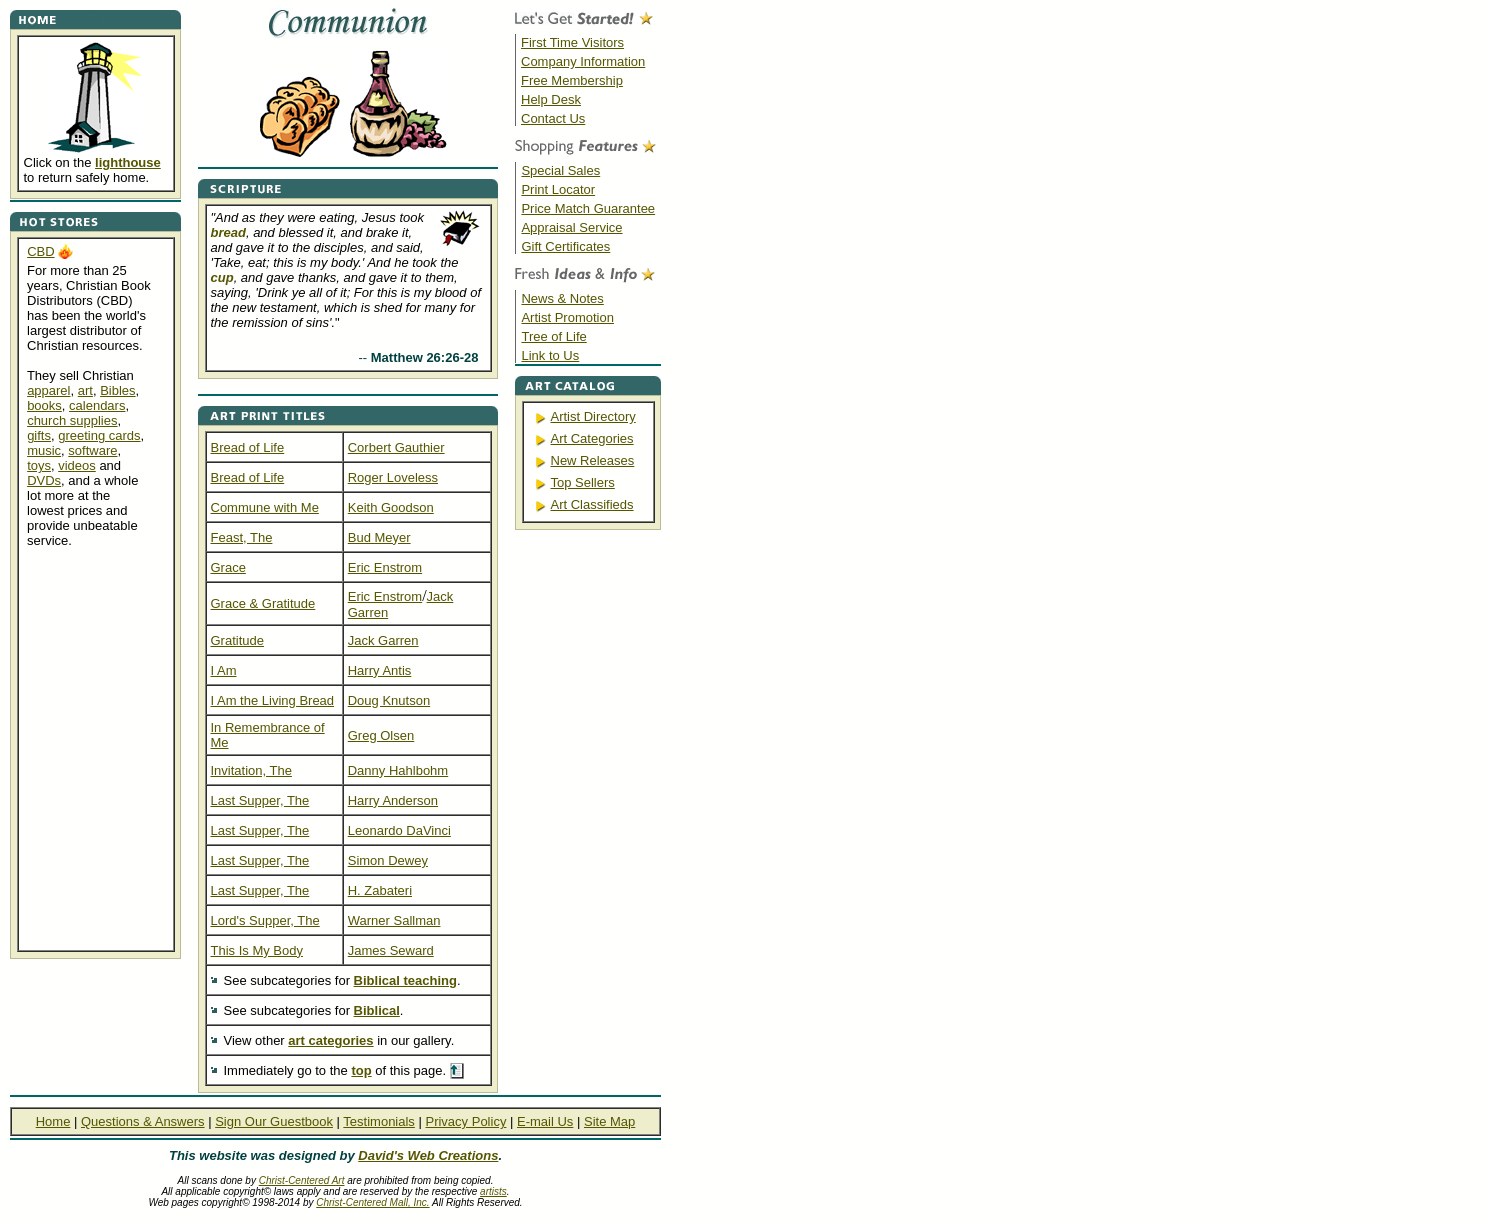  What do you see at coordinates (609, 1121) in the screenshot?
I see `Site Map` at bounding box center [609, 1121].